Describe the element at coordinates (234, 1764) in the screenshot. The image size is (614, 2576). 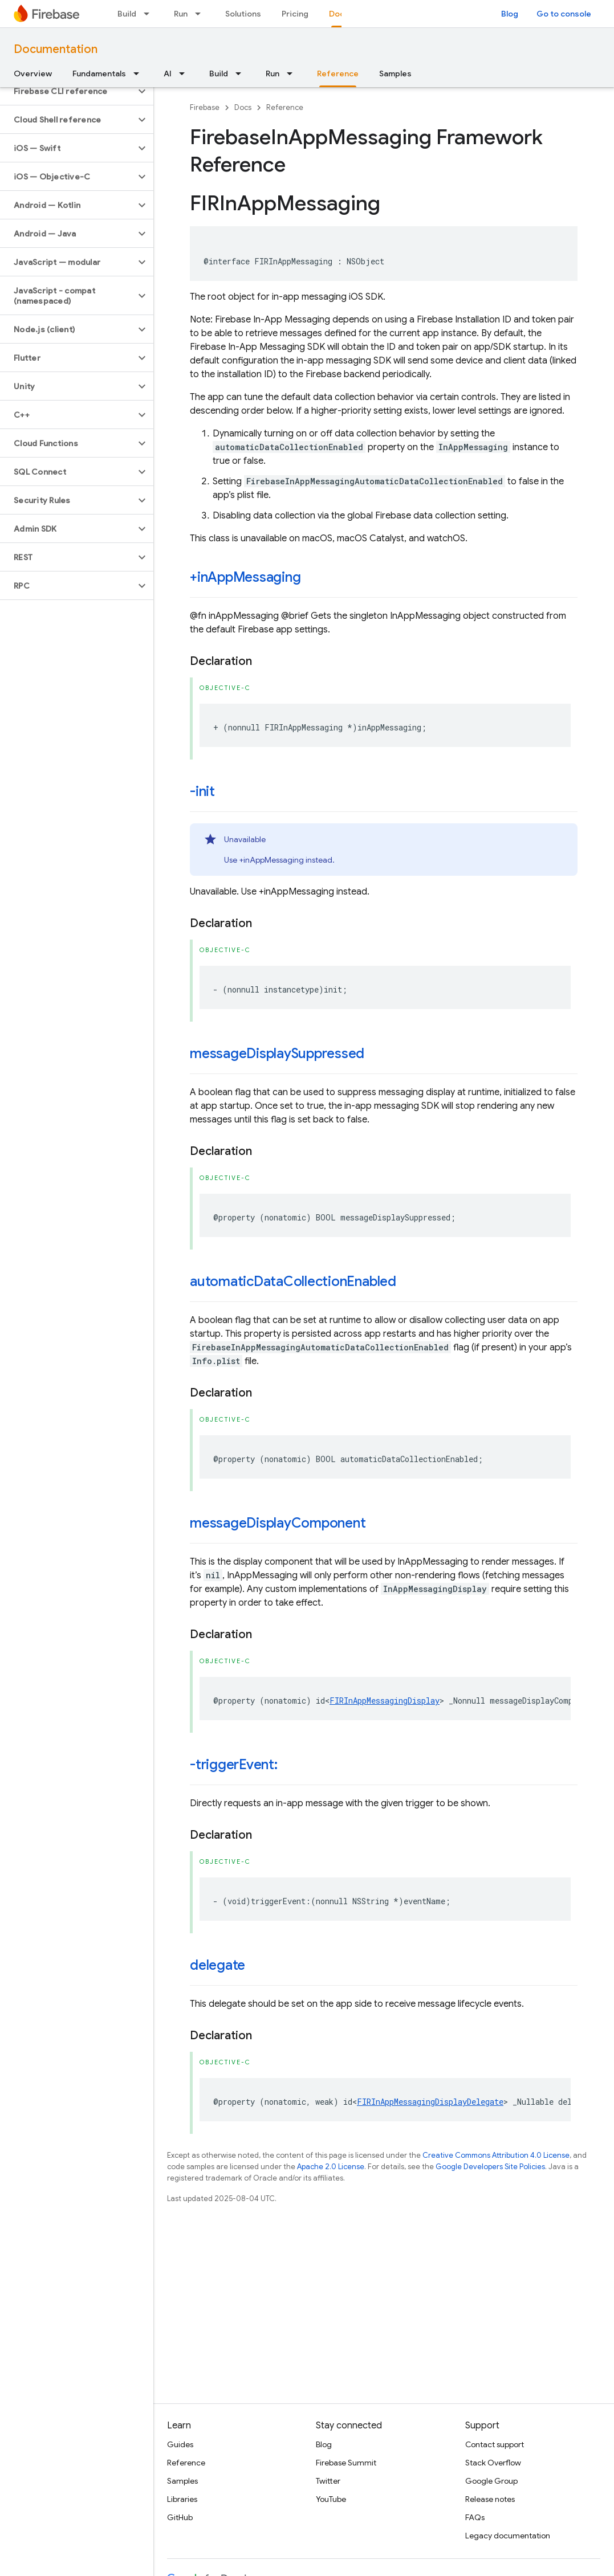
I see `-triggerEvent:` at that location.